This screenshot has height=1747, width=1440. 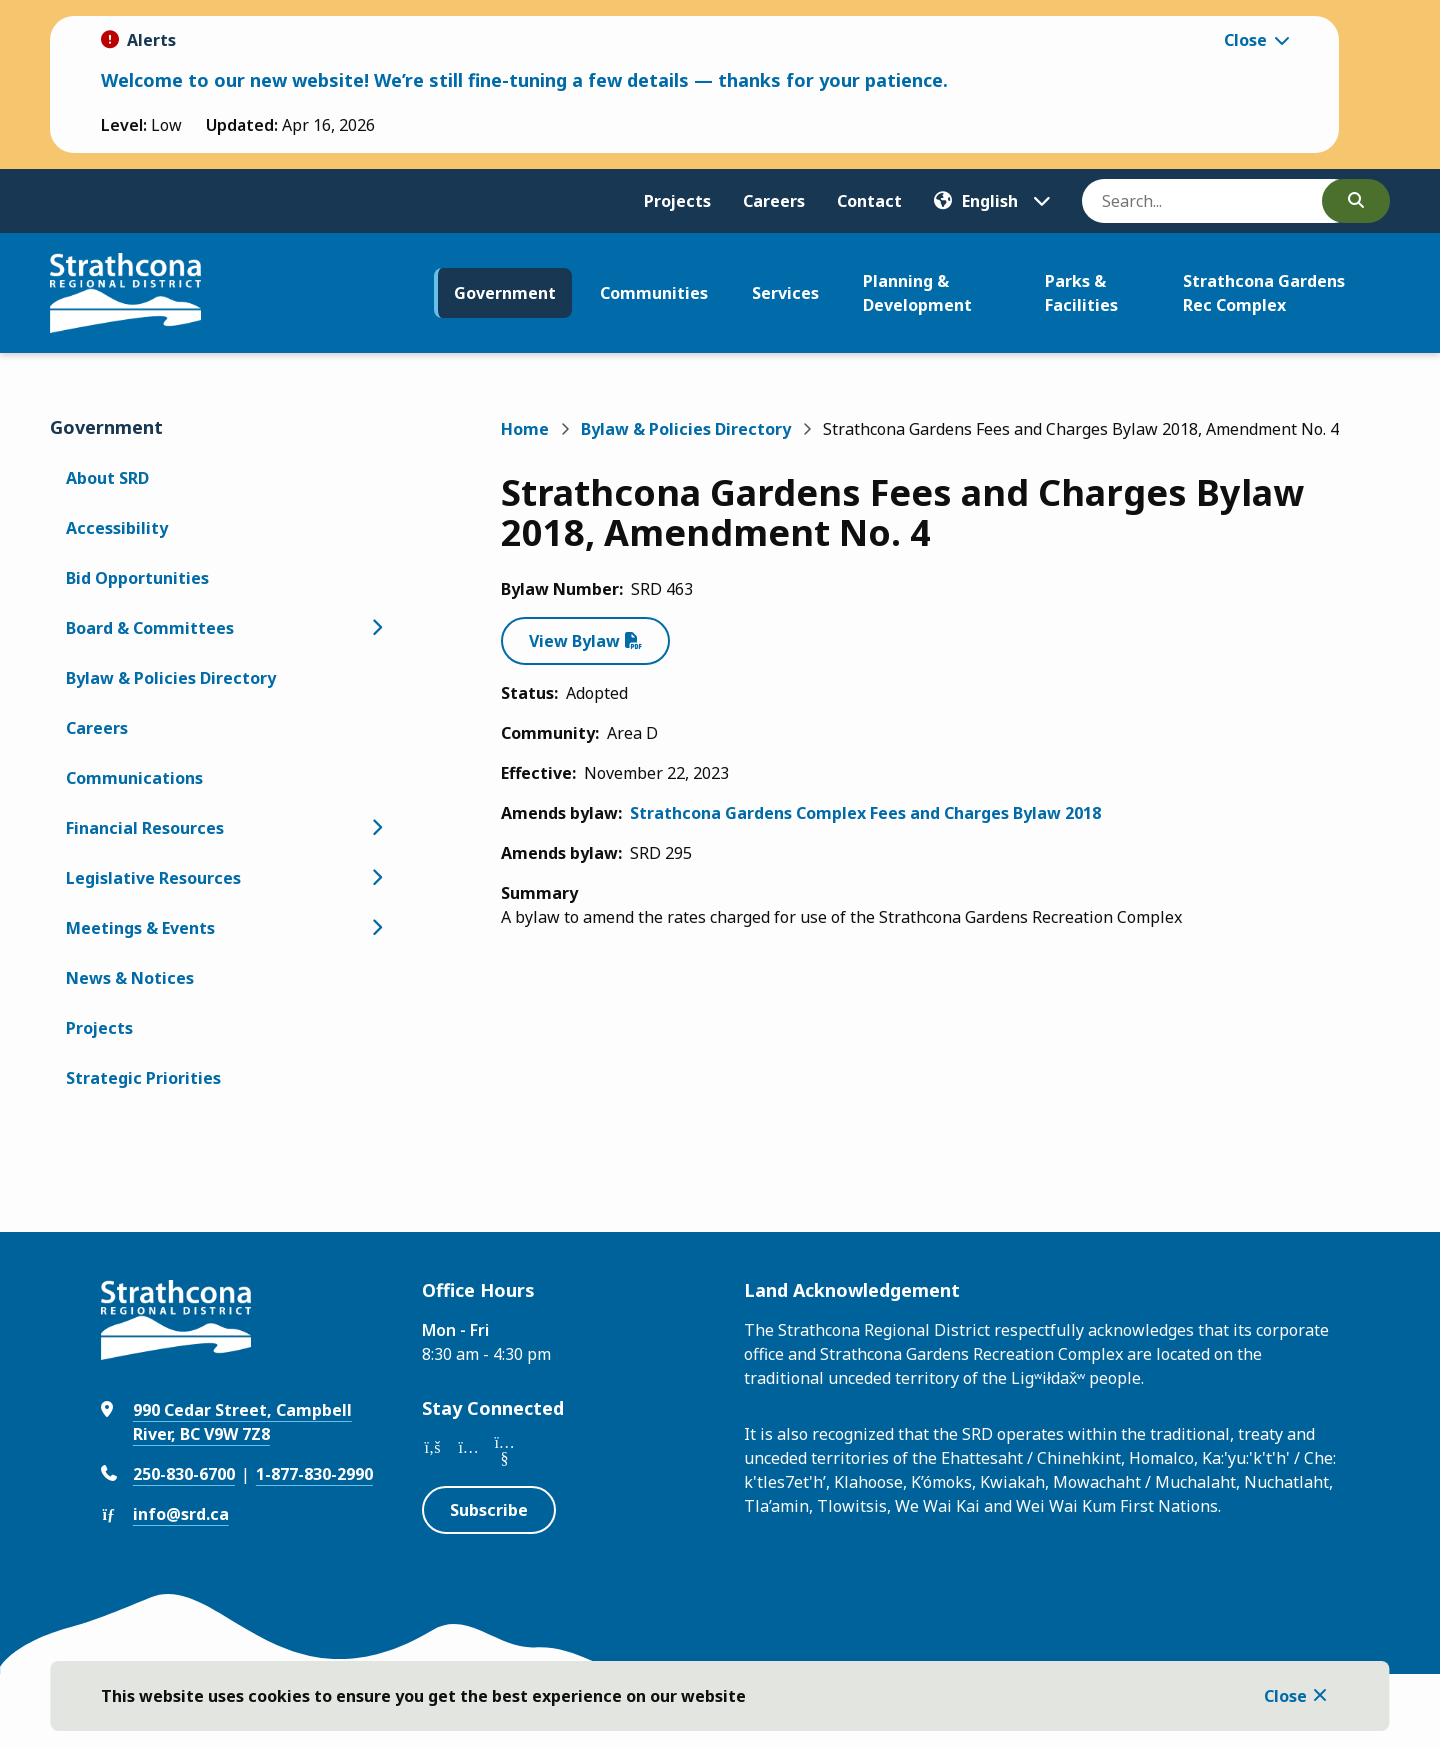 I want to click on [Open the Financial Resources section of the menu], so click(x=376, y=828).